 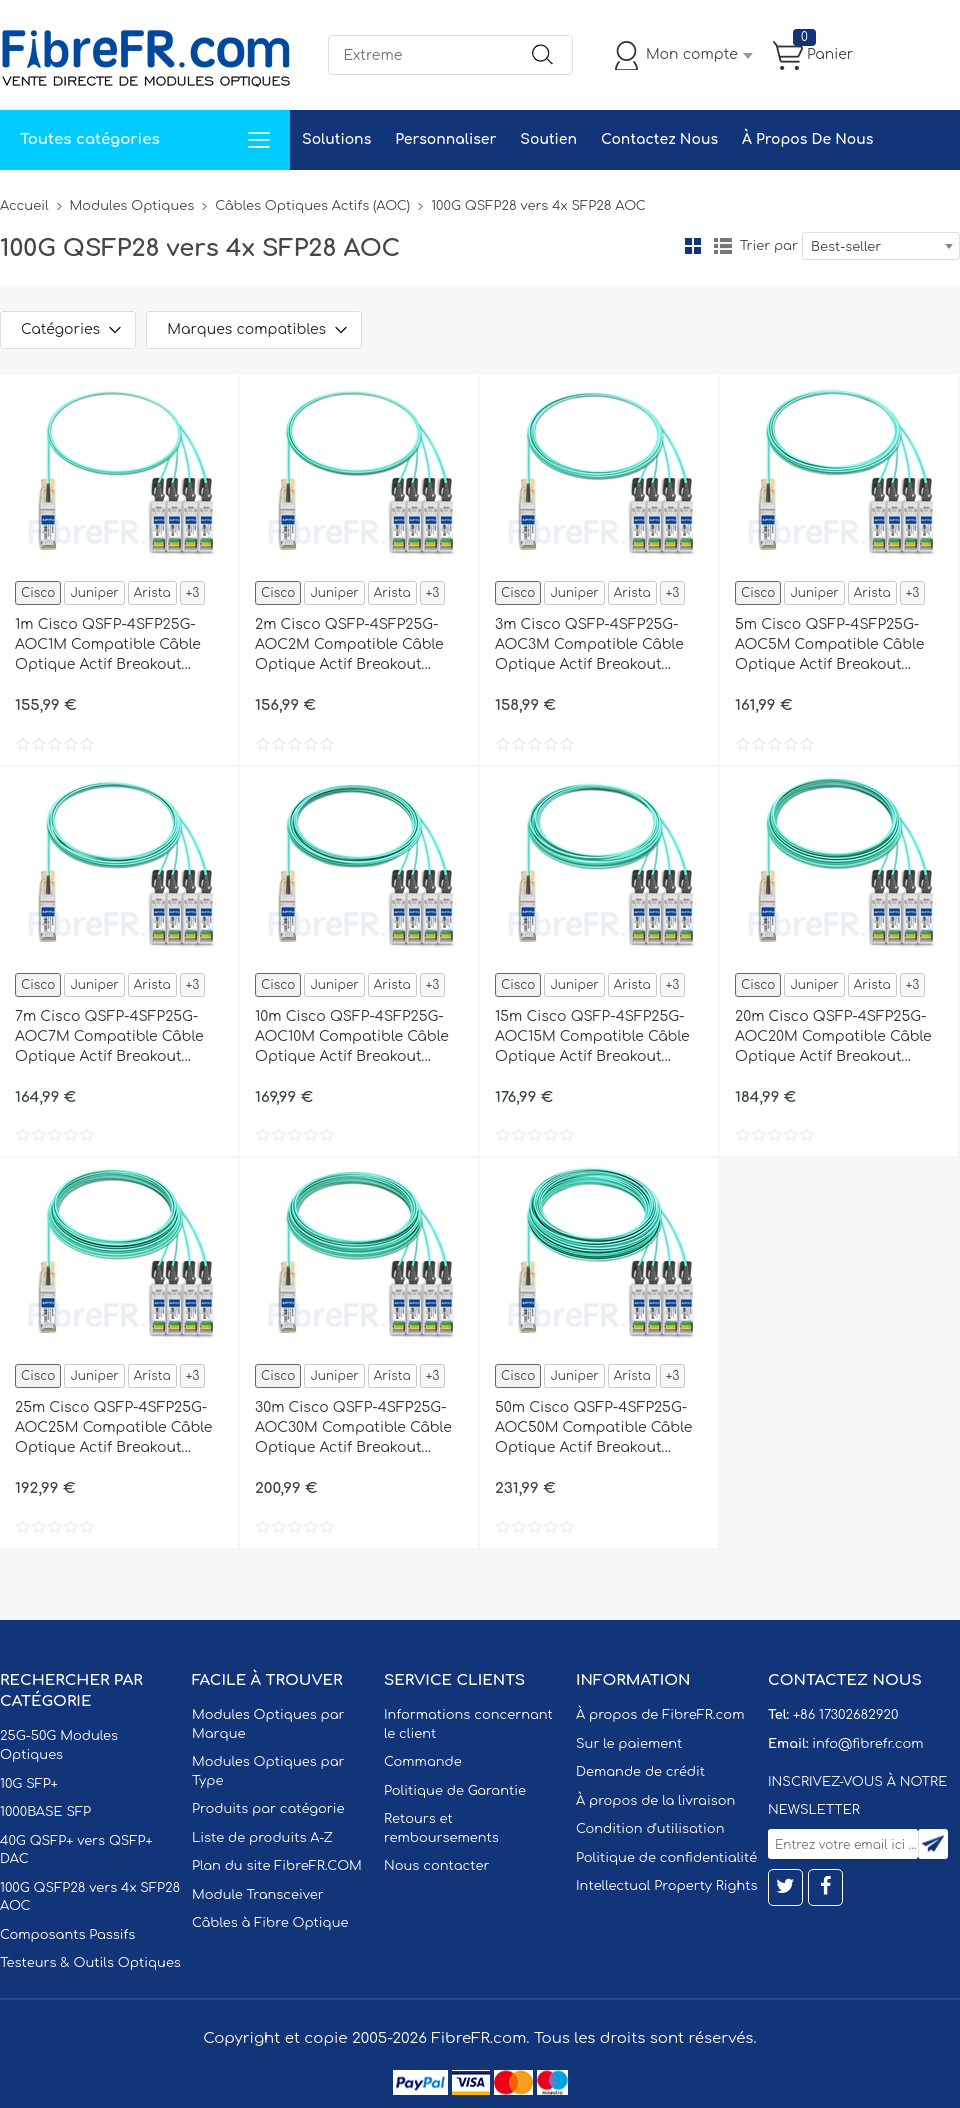 What do you see at coordinates (834, 646) in the screenshot?
I see `5m Cisco QSFP-4SFP25G-AOC5M Compatible Câble Optique Actif Breakout QSFP28 100G vers 4 x SFP28` at bounding box center [834, 646].